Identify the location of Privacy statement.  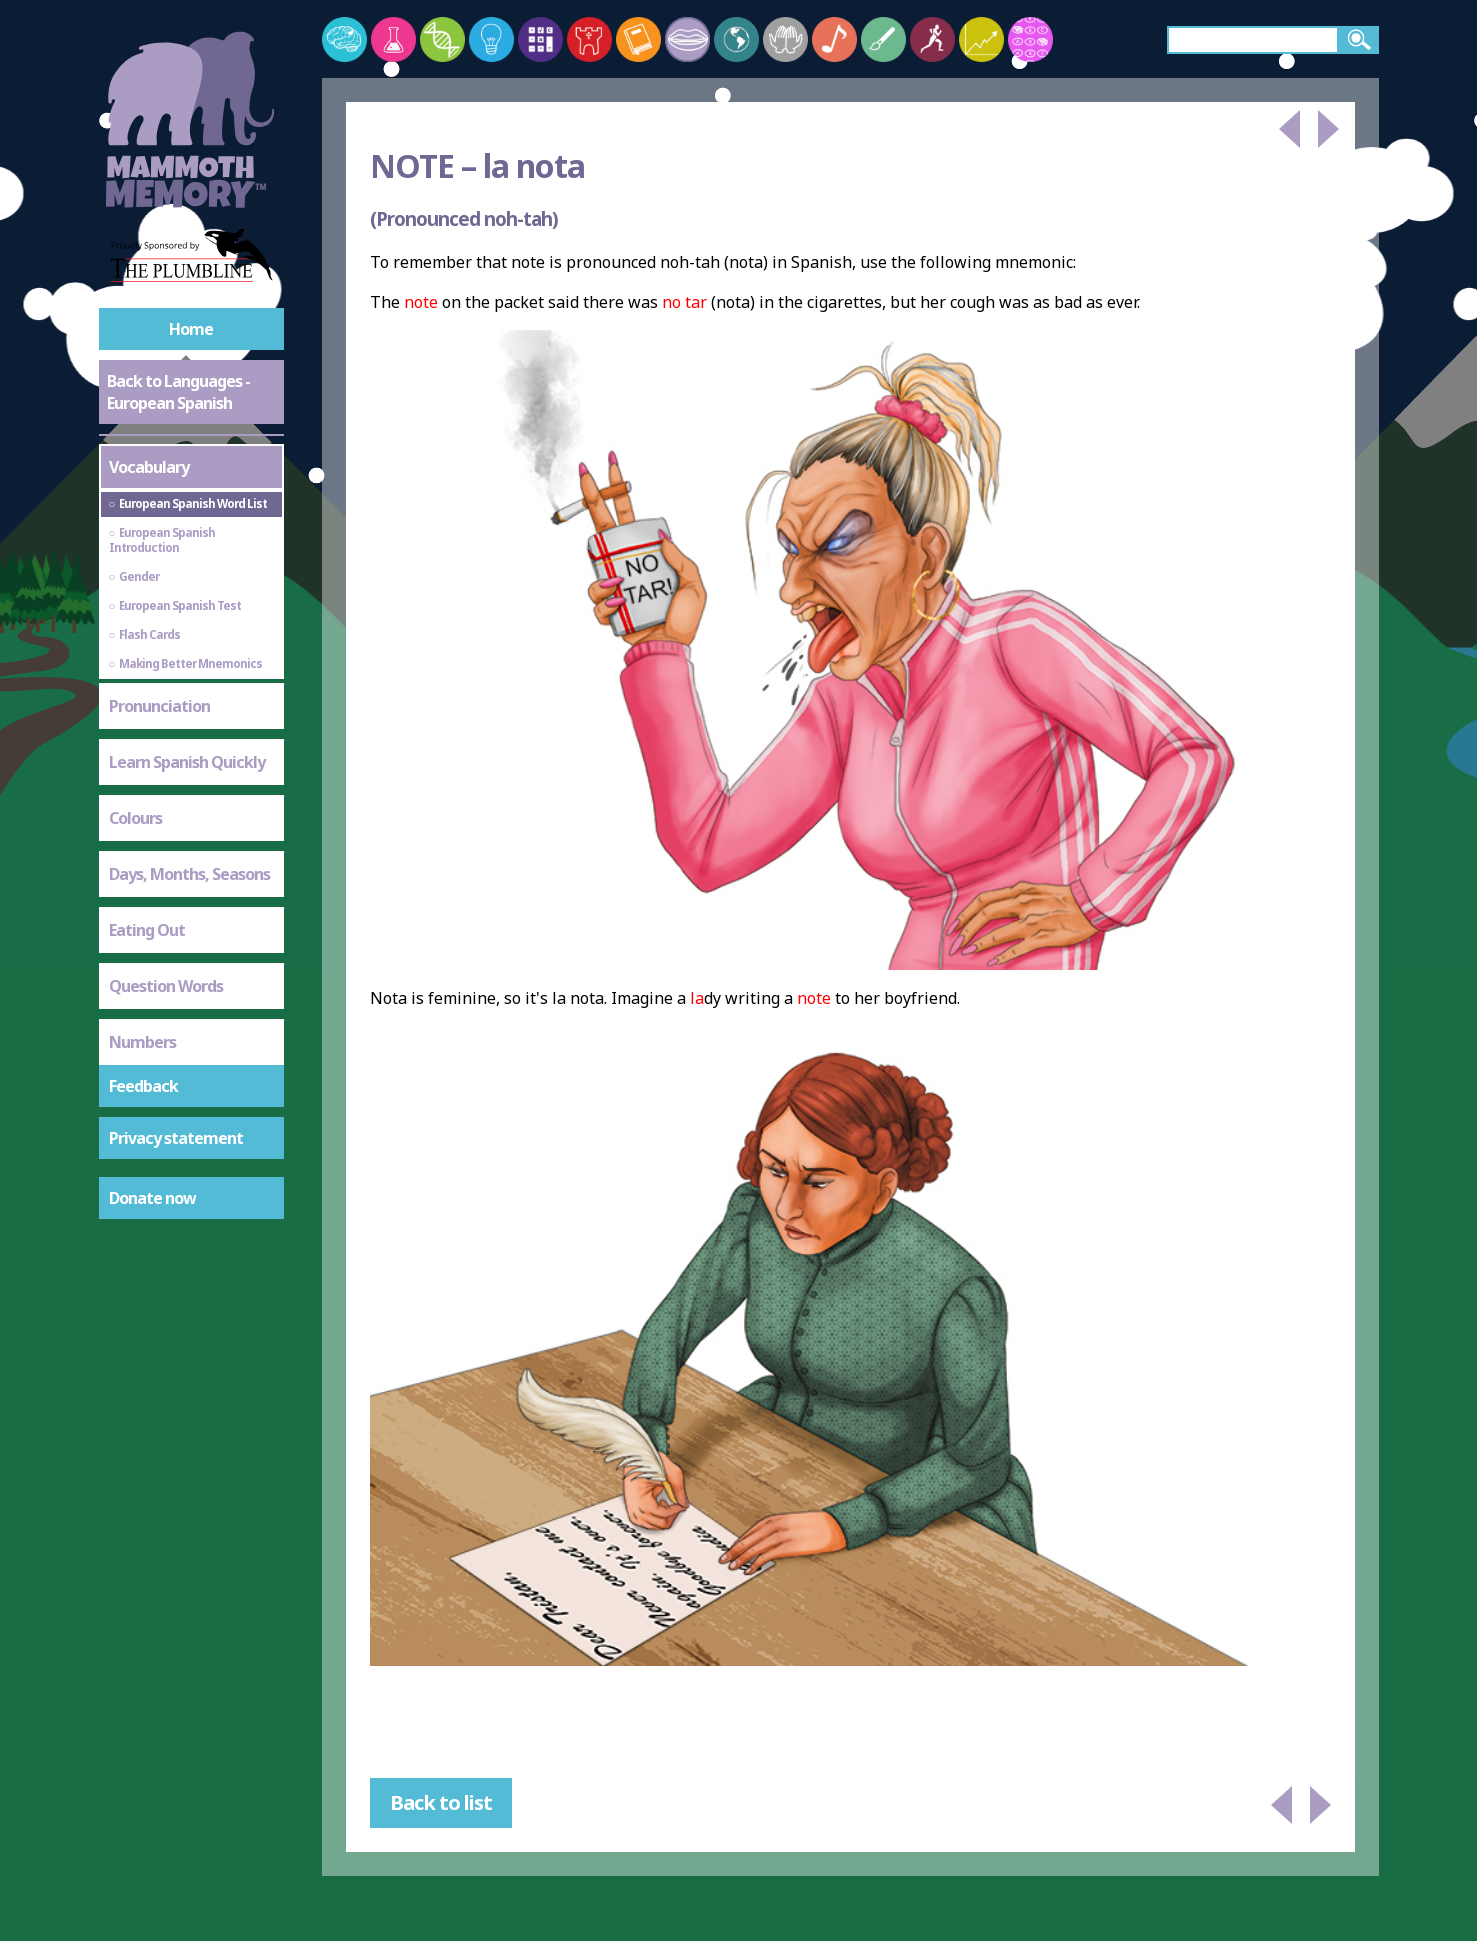
(176, 1138).